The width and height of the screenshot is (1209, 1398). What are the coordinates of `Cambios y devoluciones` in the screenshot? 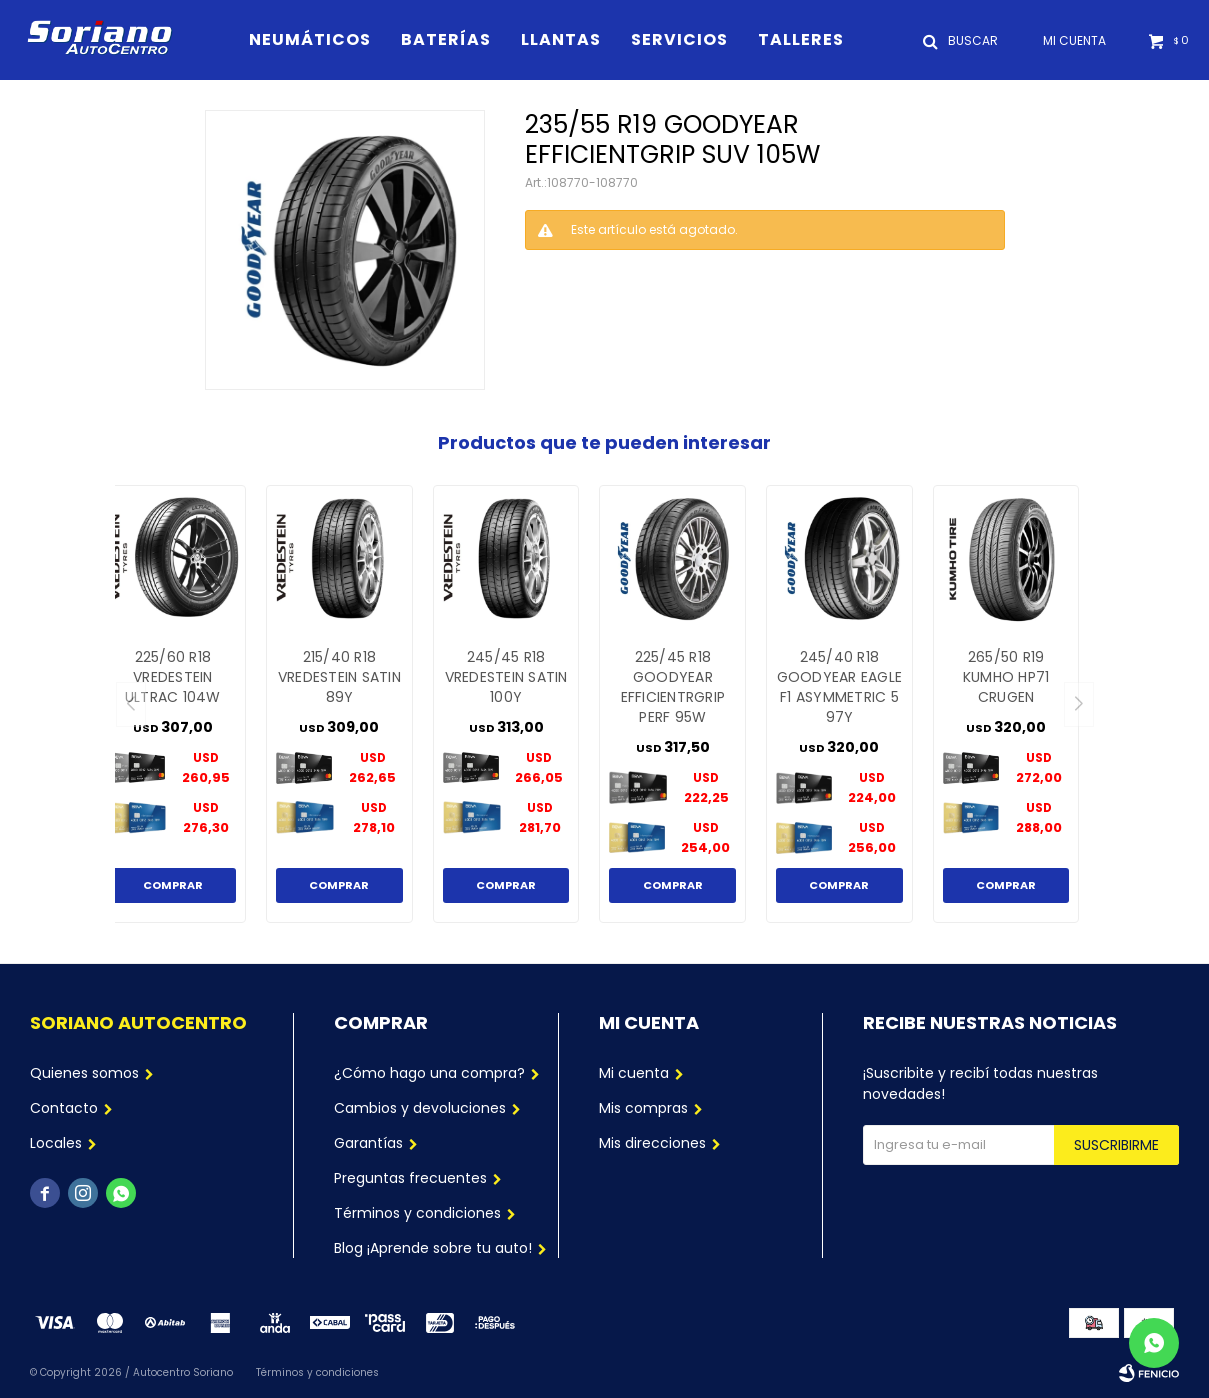 It's located at (420, 1108).